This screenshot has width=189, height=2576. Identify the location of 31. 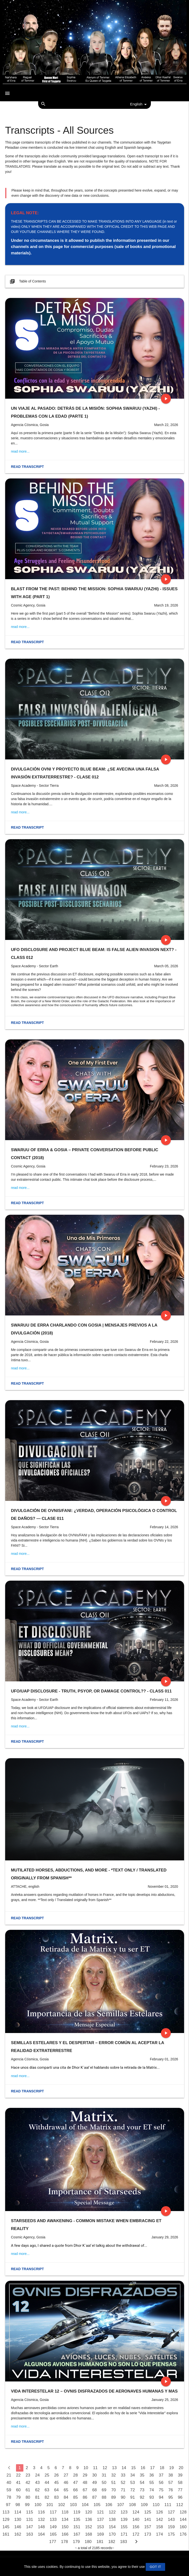
(104, 2475).